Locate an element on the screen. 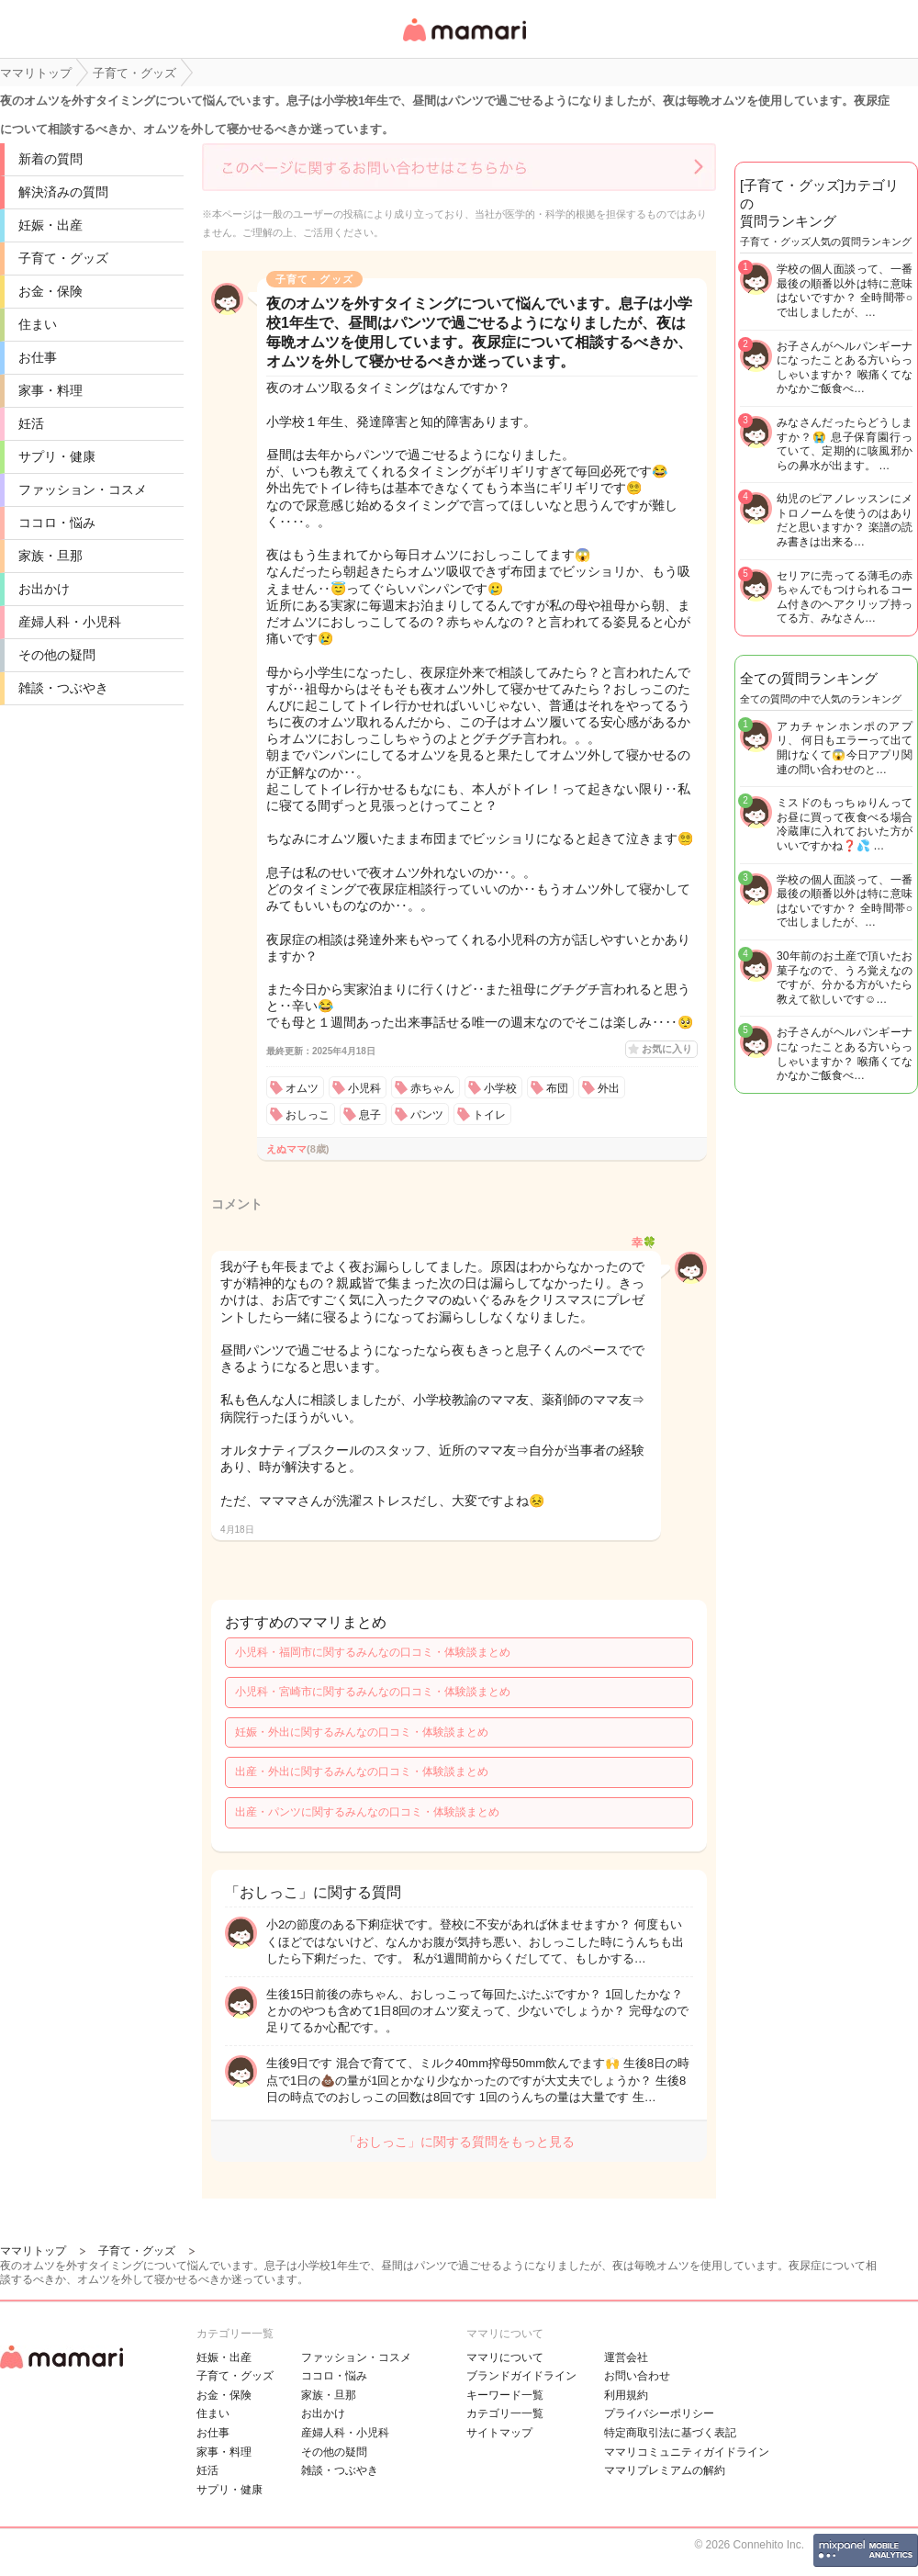  ママリコミュニティガイドライン is located at coordinates (686, 2452).